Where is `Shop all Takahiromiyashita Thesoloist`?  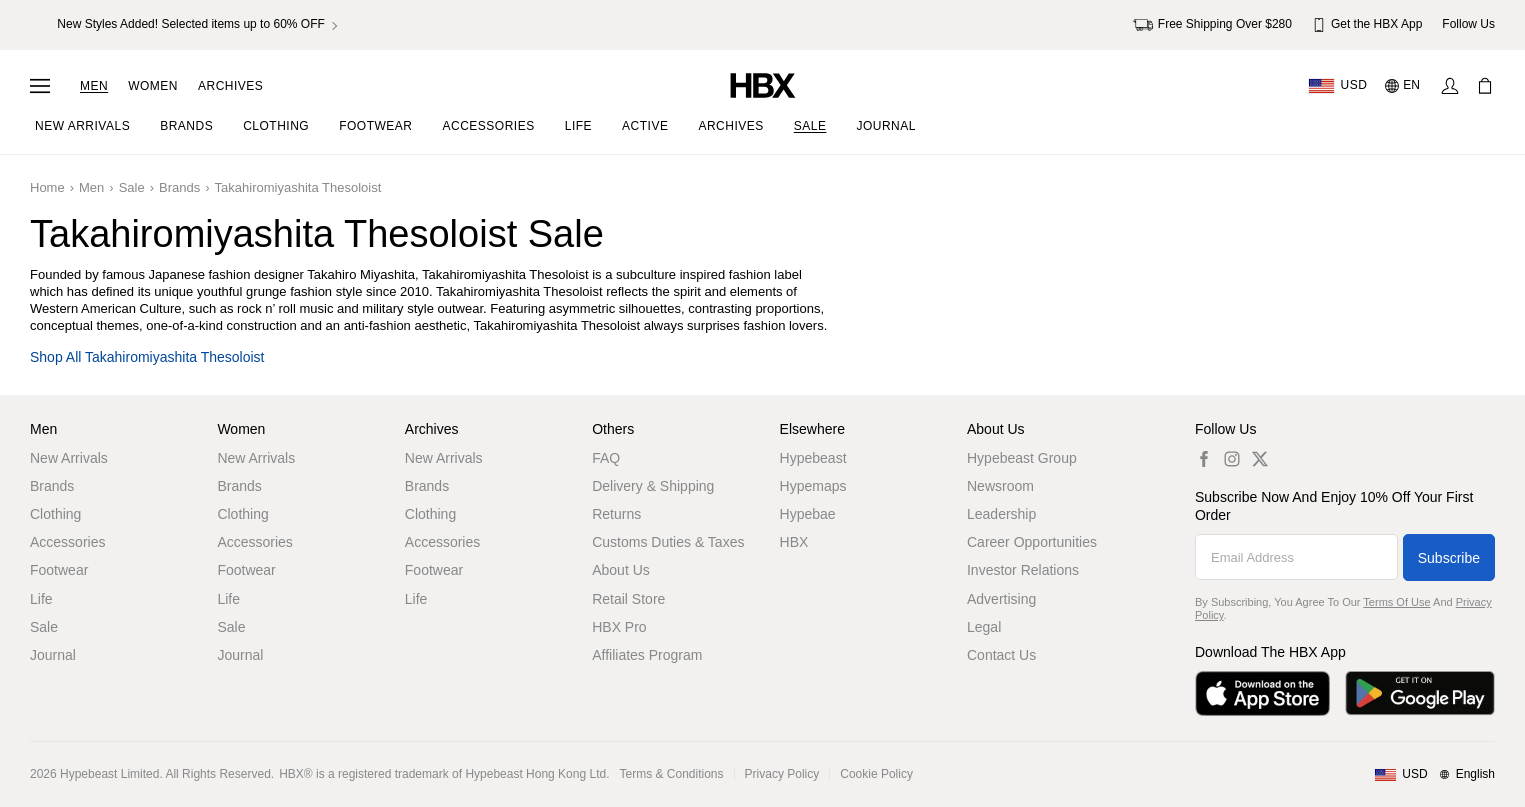
Shop all Takahiromiyashita Thesoloist is located at coordinates (147, 357).